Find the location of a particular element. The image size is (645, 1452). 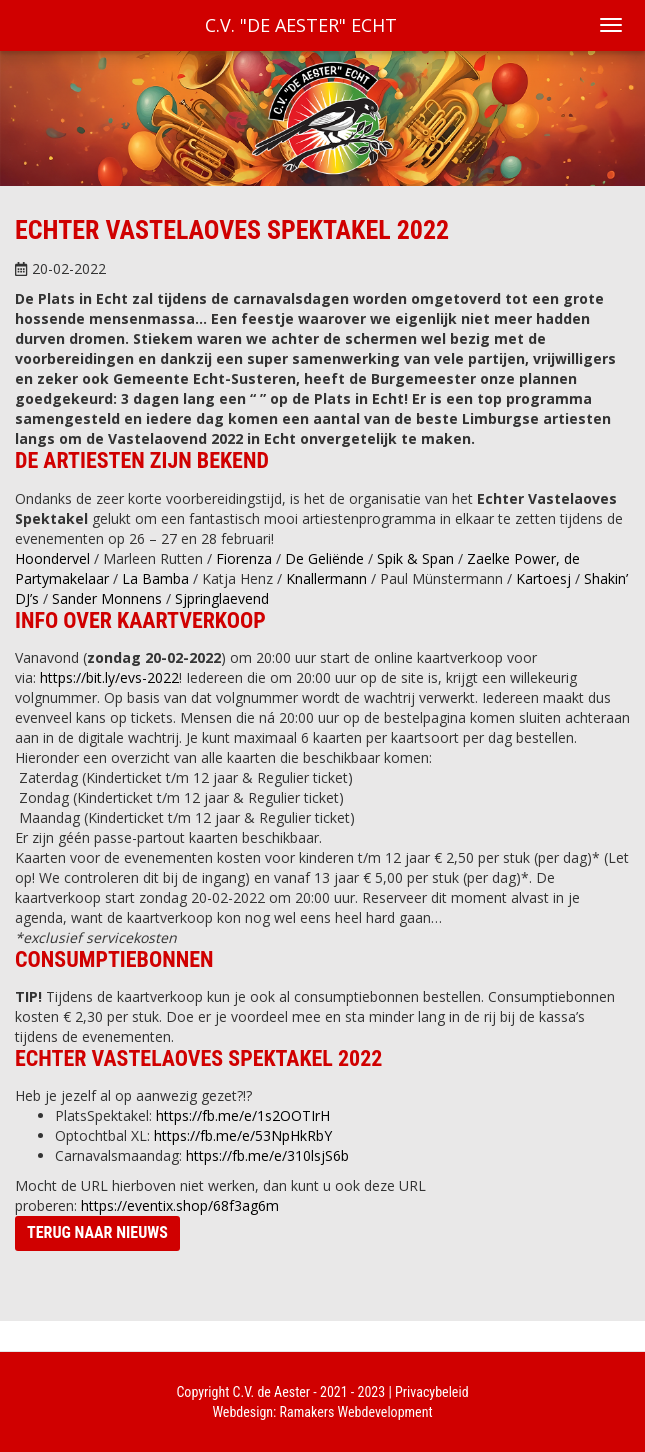

https://bit.ly/evs-2022 [link] is located at coordinates (109, 677).